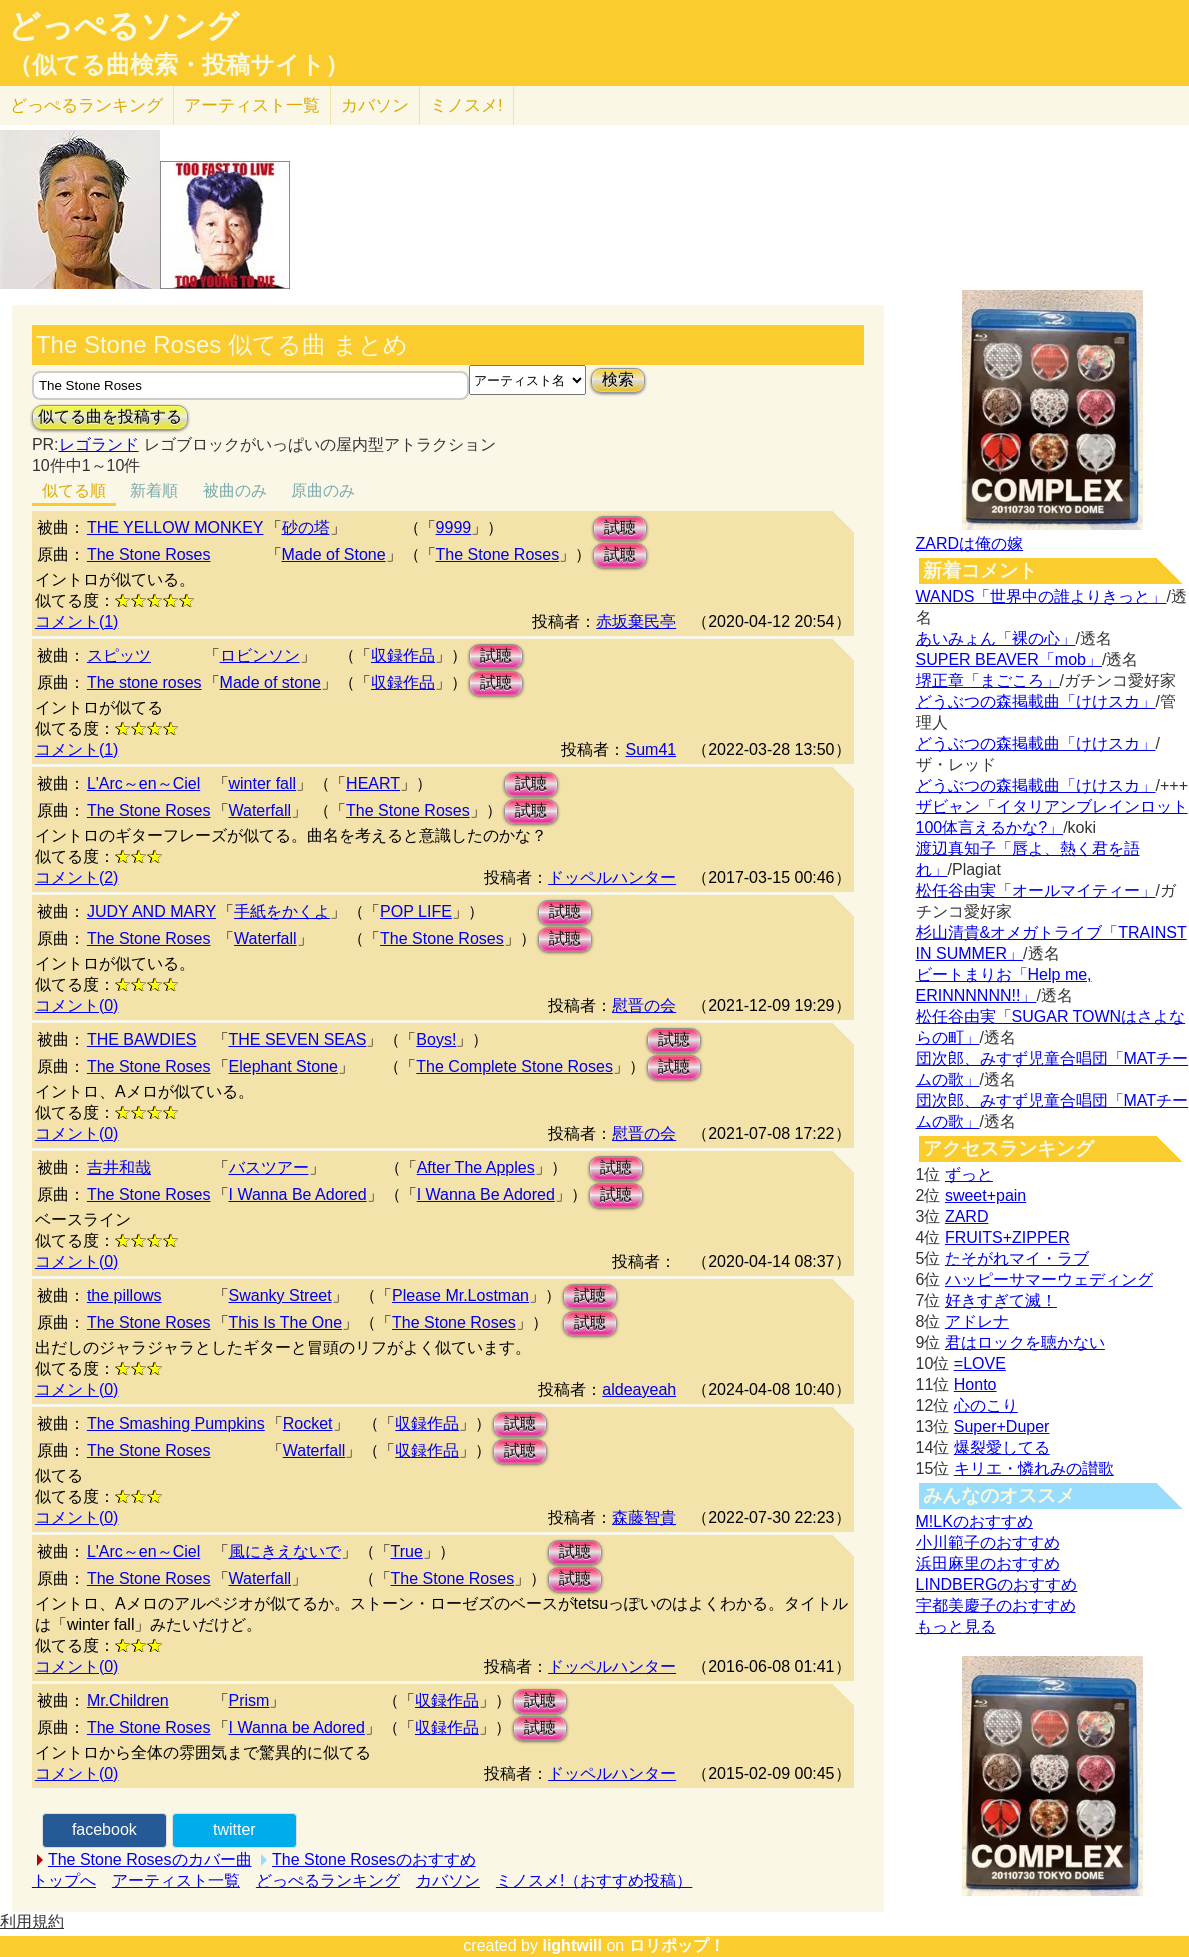 The image size is (1189, 1957). What do you see at coordinates (234, 1829) in the screenshot?
I see `twitter` at bounding box center [234, 1829].